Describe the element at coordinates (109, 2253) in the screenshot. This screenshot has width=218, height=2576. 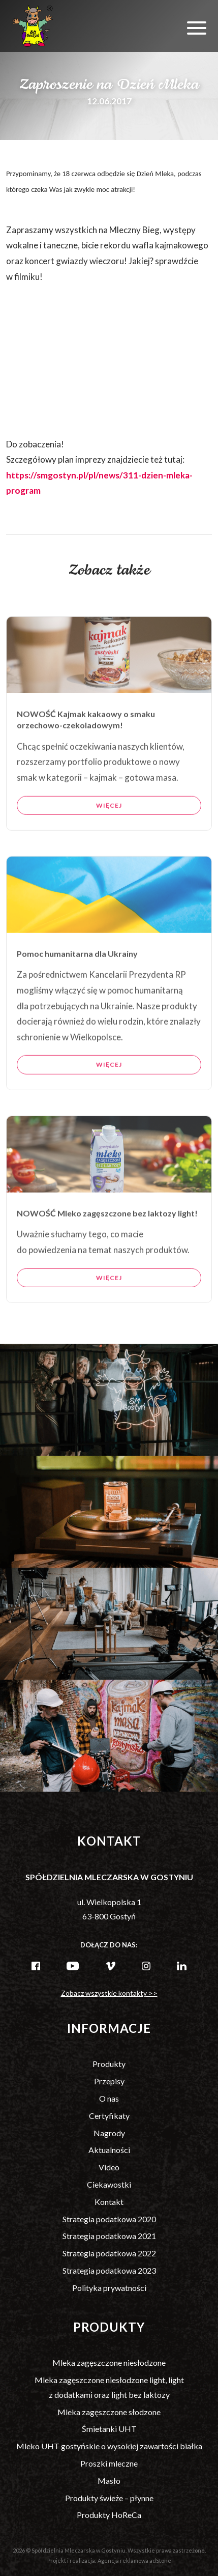
I see `Strategia podatkowa 2022` at that location.